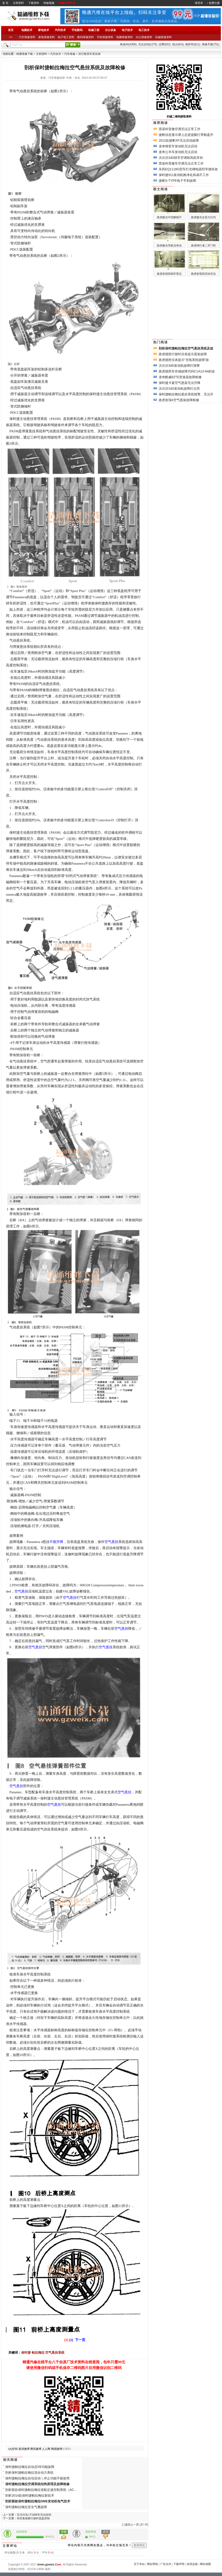 This screenshot has height=2576, width=222. What do you see at coordinates (203, 217) in the screenshot?
I see `路虎极光左前大灯内` at bounding box center [203, 217].